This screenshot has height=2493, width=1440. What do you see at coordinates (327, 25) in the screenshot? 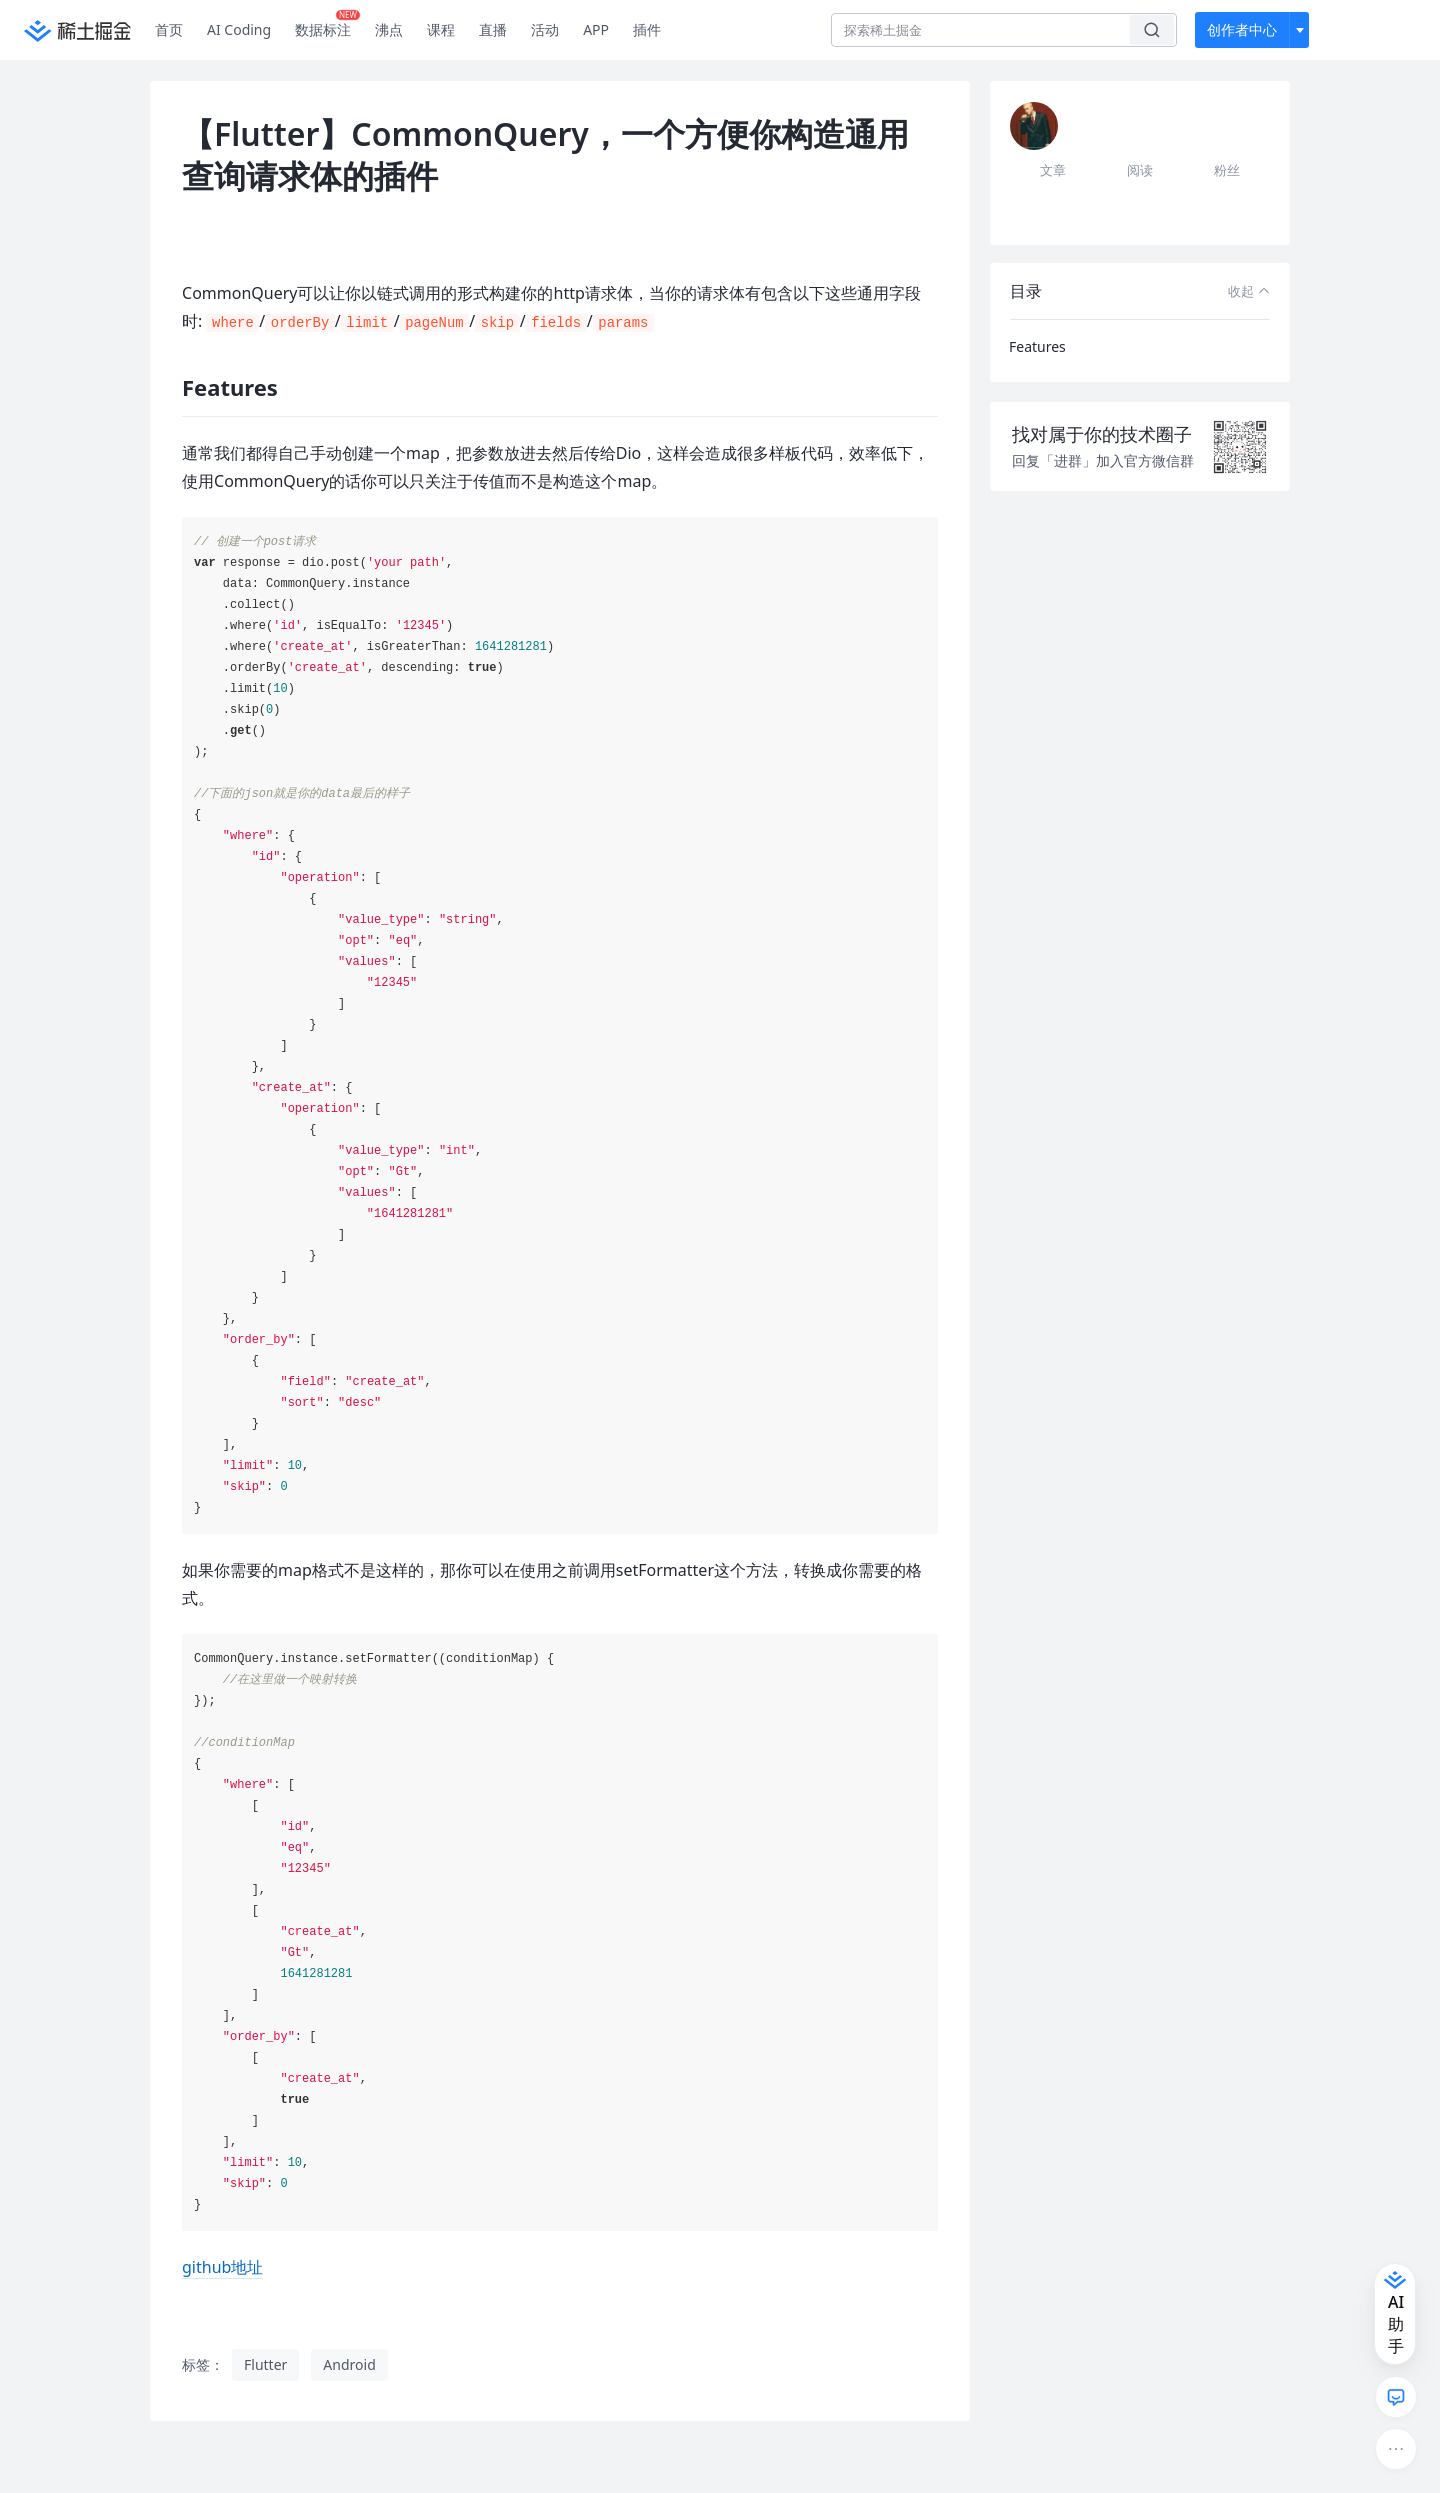
I see `数据标注` at bounding box center [327, 25].